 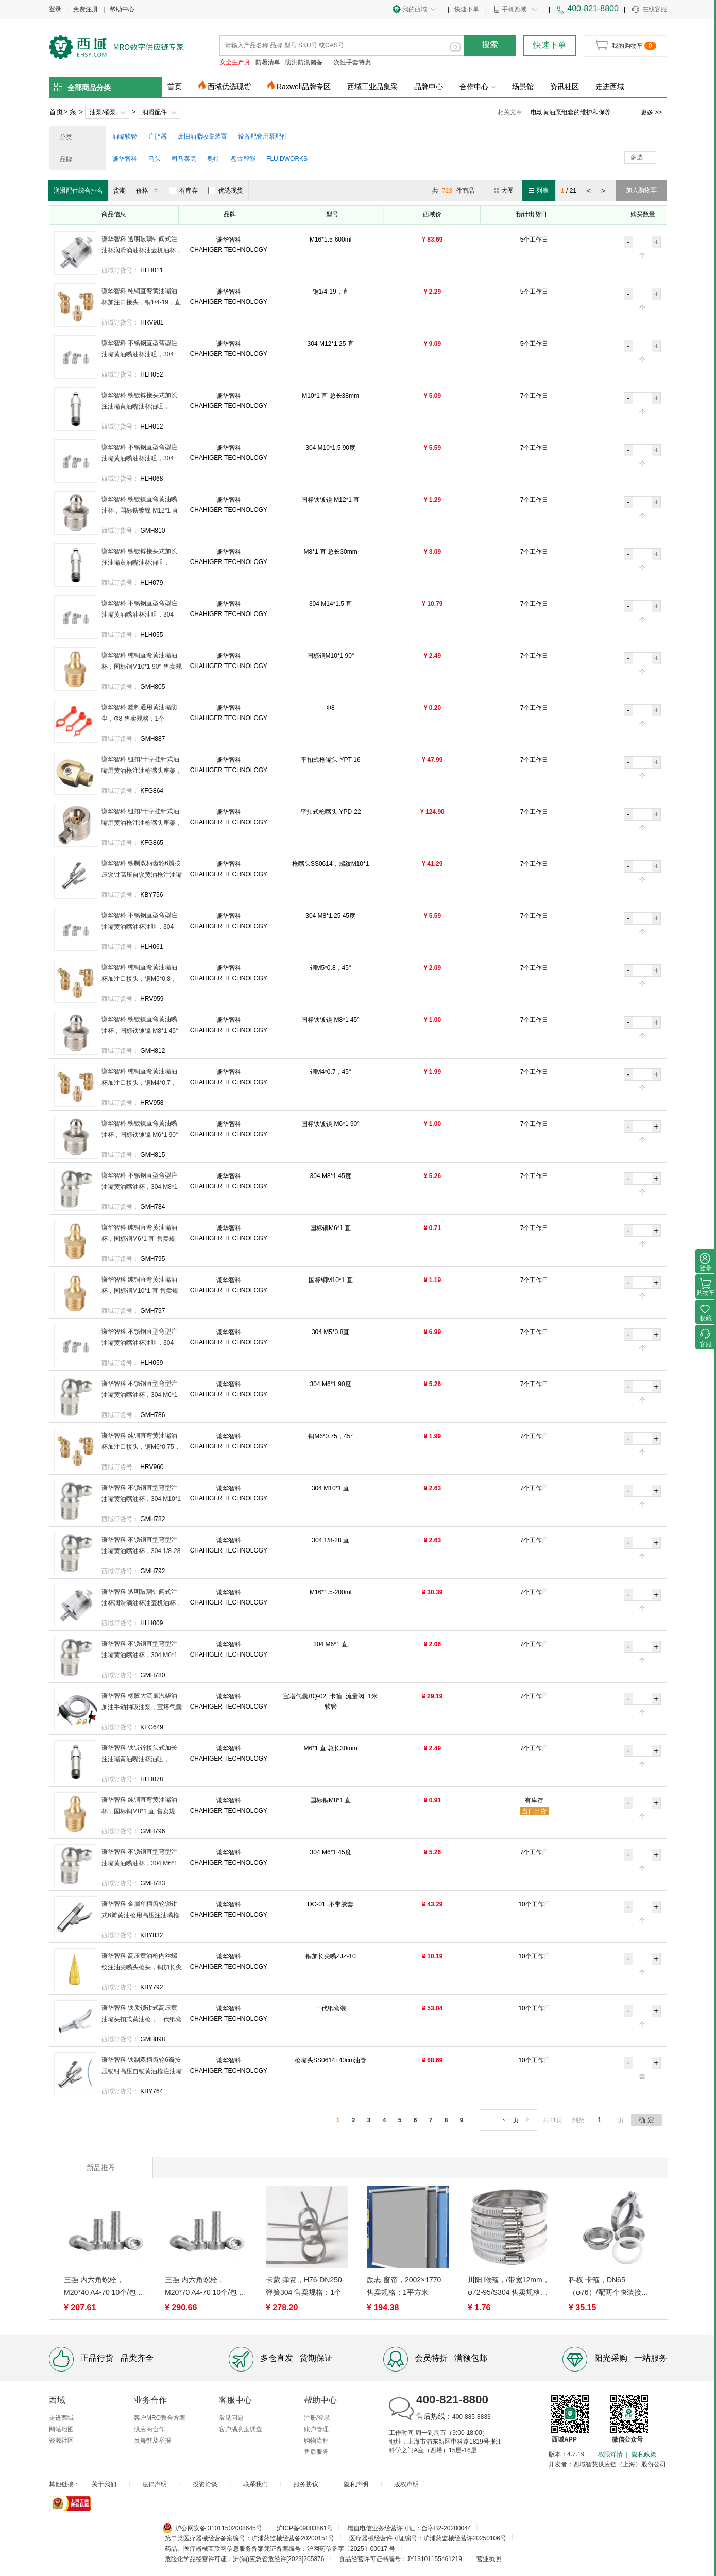 I want to click on 场景馆, so click(x=523, y=86).